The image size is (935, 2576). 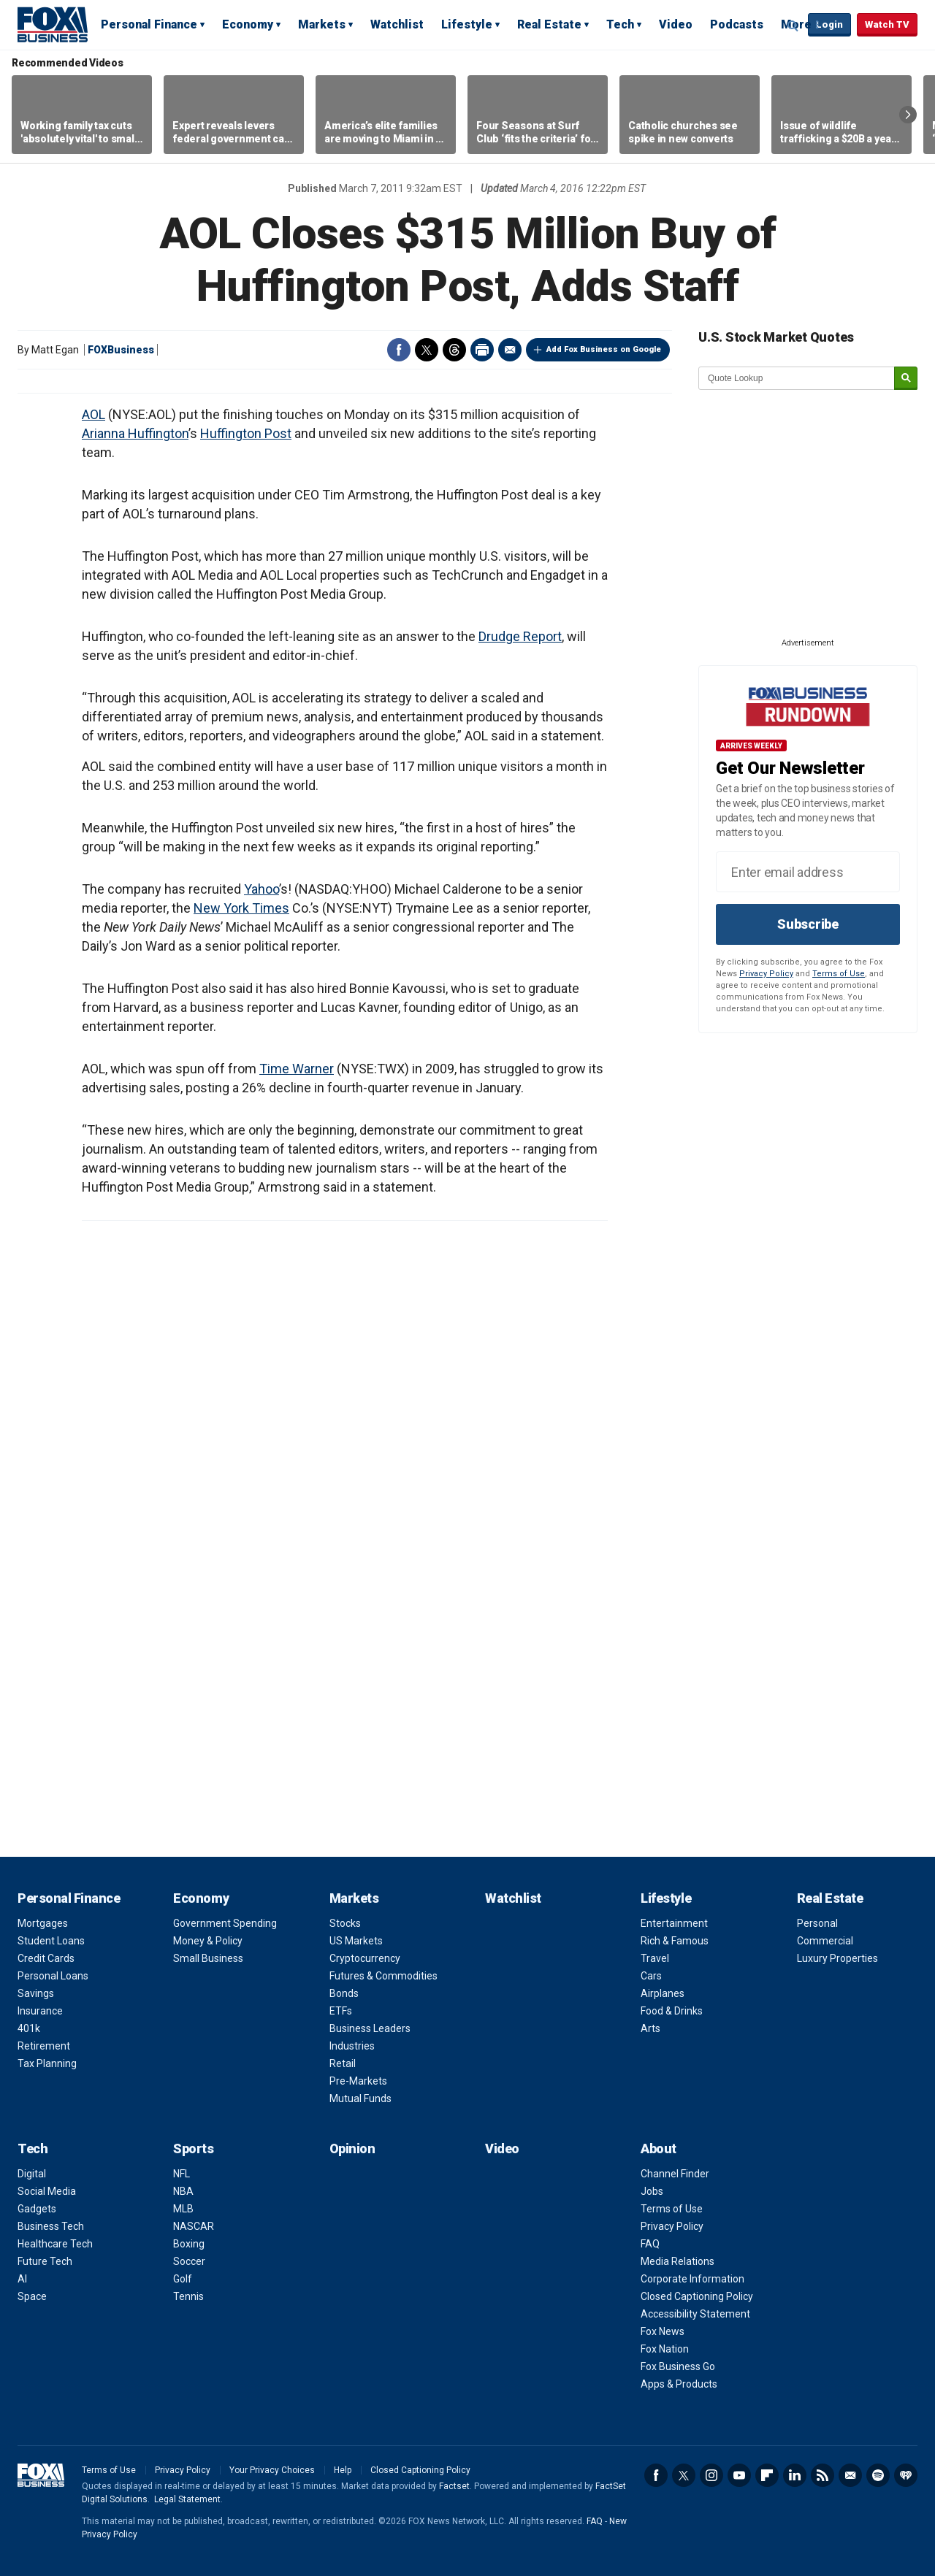 What do you see at coordinates (47, 2063) in the screenshot?
I see `Tax Planning` at bounding box center [47, 2063].